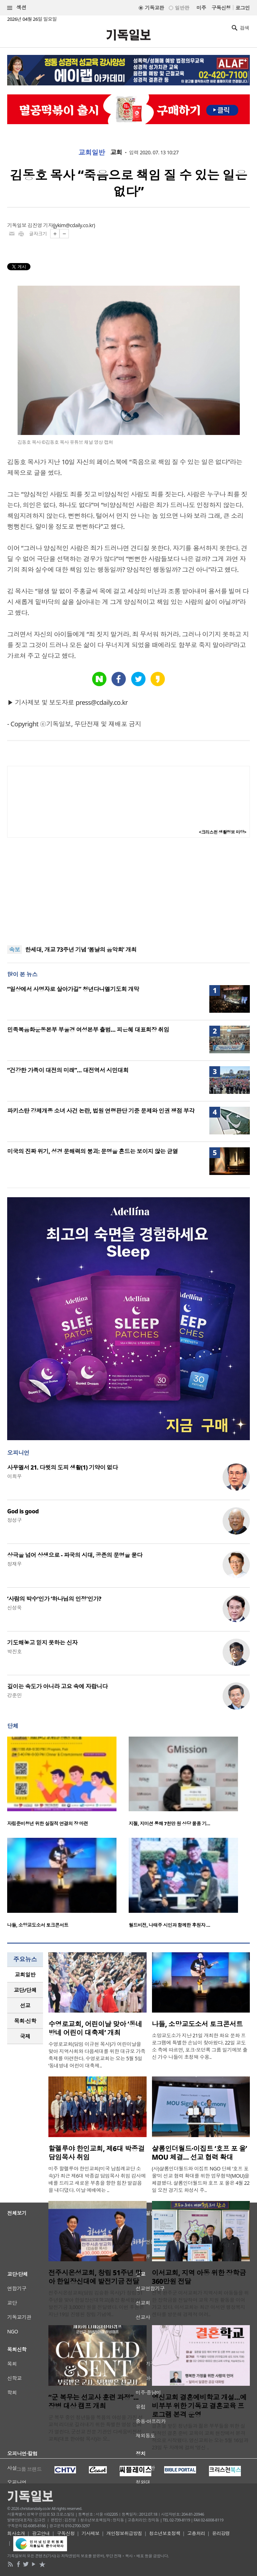 The height and width of the screenshot is (2576, 257). I want to click on 결혼을 앞둔 청년들과 젊은 부부들을 위한 실질적인 결혼 준비 교육이 교회 현장에서 본격적으로 시작됐다. 영신교회는 오는 5월 16일과 23일 두 차례에 걸쳐 ‘영신 .., so click(200, 2436).